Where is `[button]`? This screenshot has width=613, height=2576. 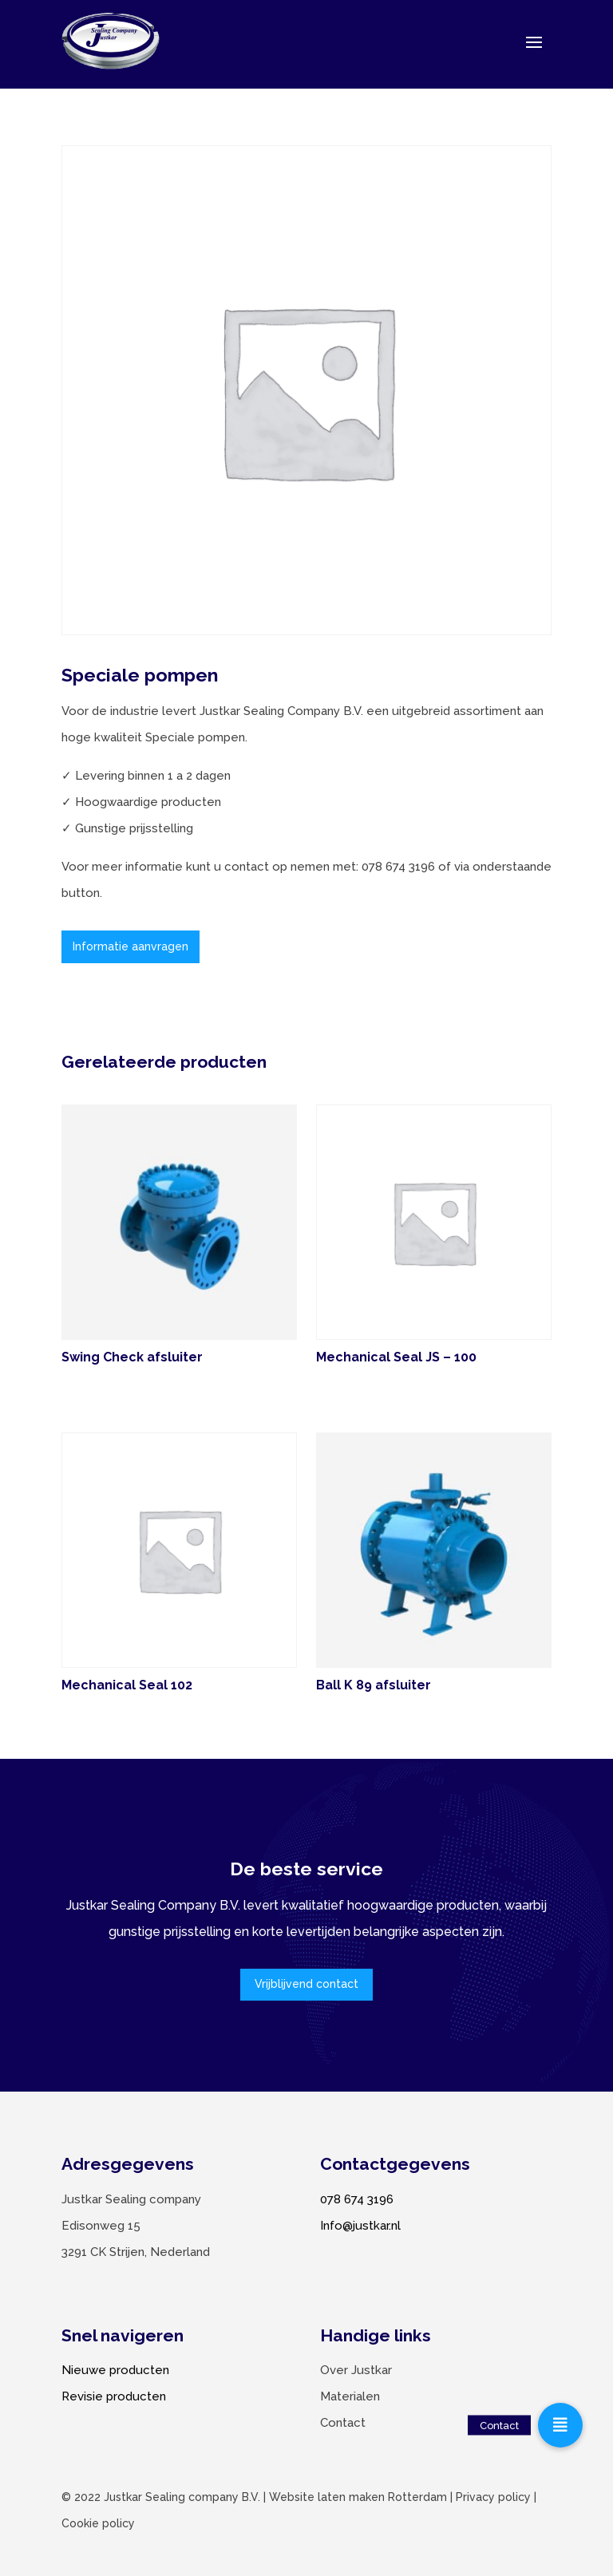
[button] is located at coordinates (560, 2425).